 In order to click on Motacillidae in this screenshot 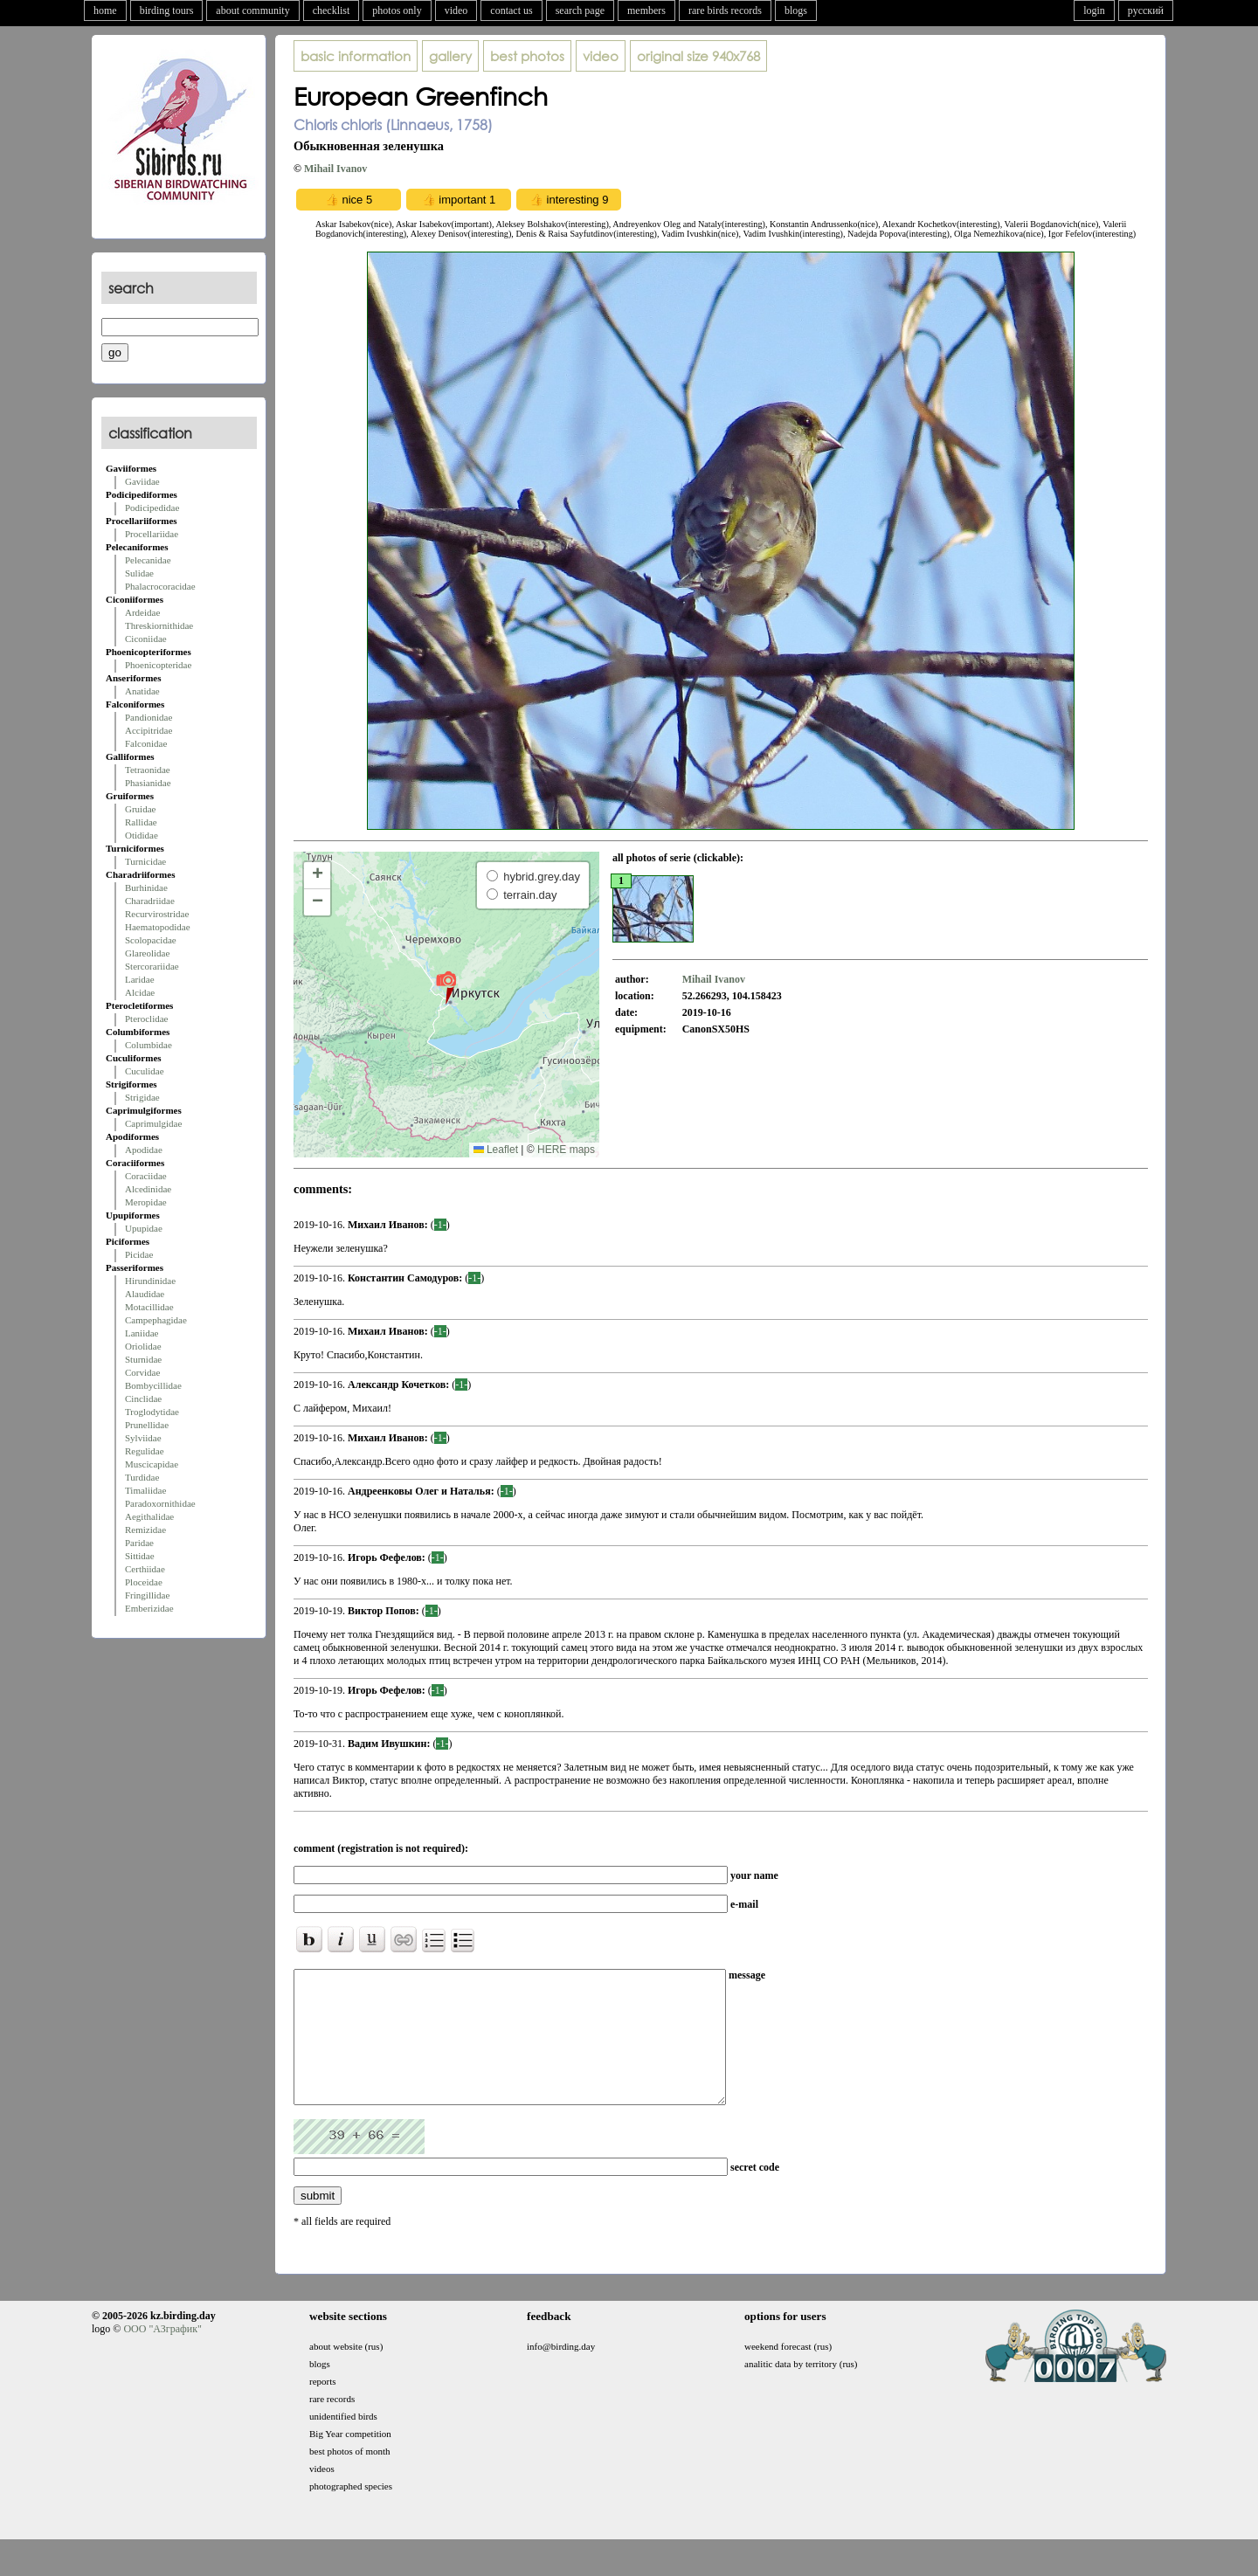, I will do `click(149, 1307)`.